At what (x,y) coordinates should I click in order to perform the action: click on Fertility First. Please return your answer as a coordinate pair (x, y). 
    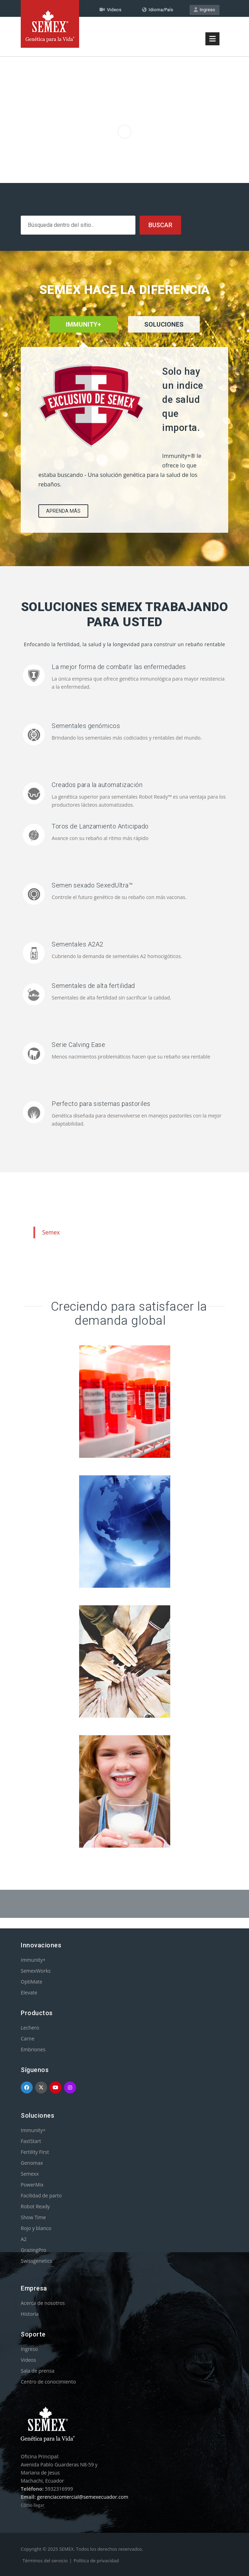
    Looking at the image, I should click on (35, 2152).